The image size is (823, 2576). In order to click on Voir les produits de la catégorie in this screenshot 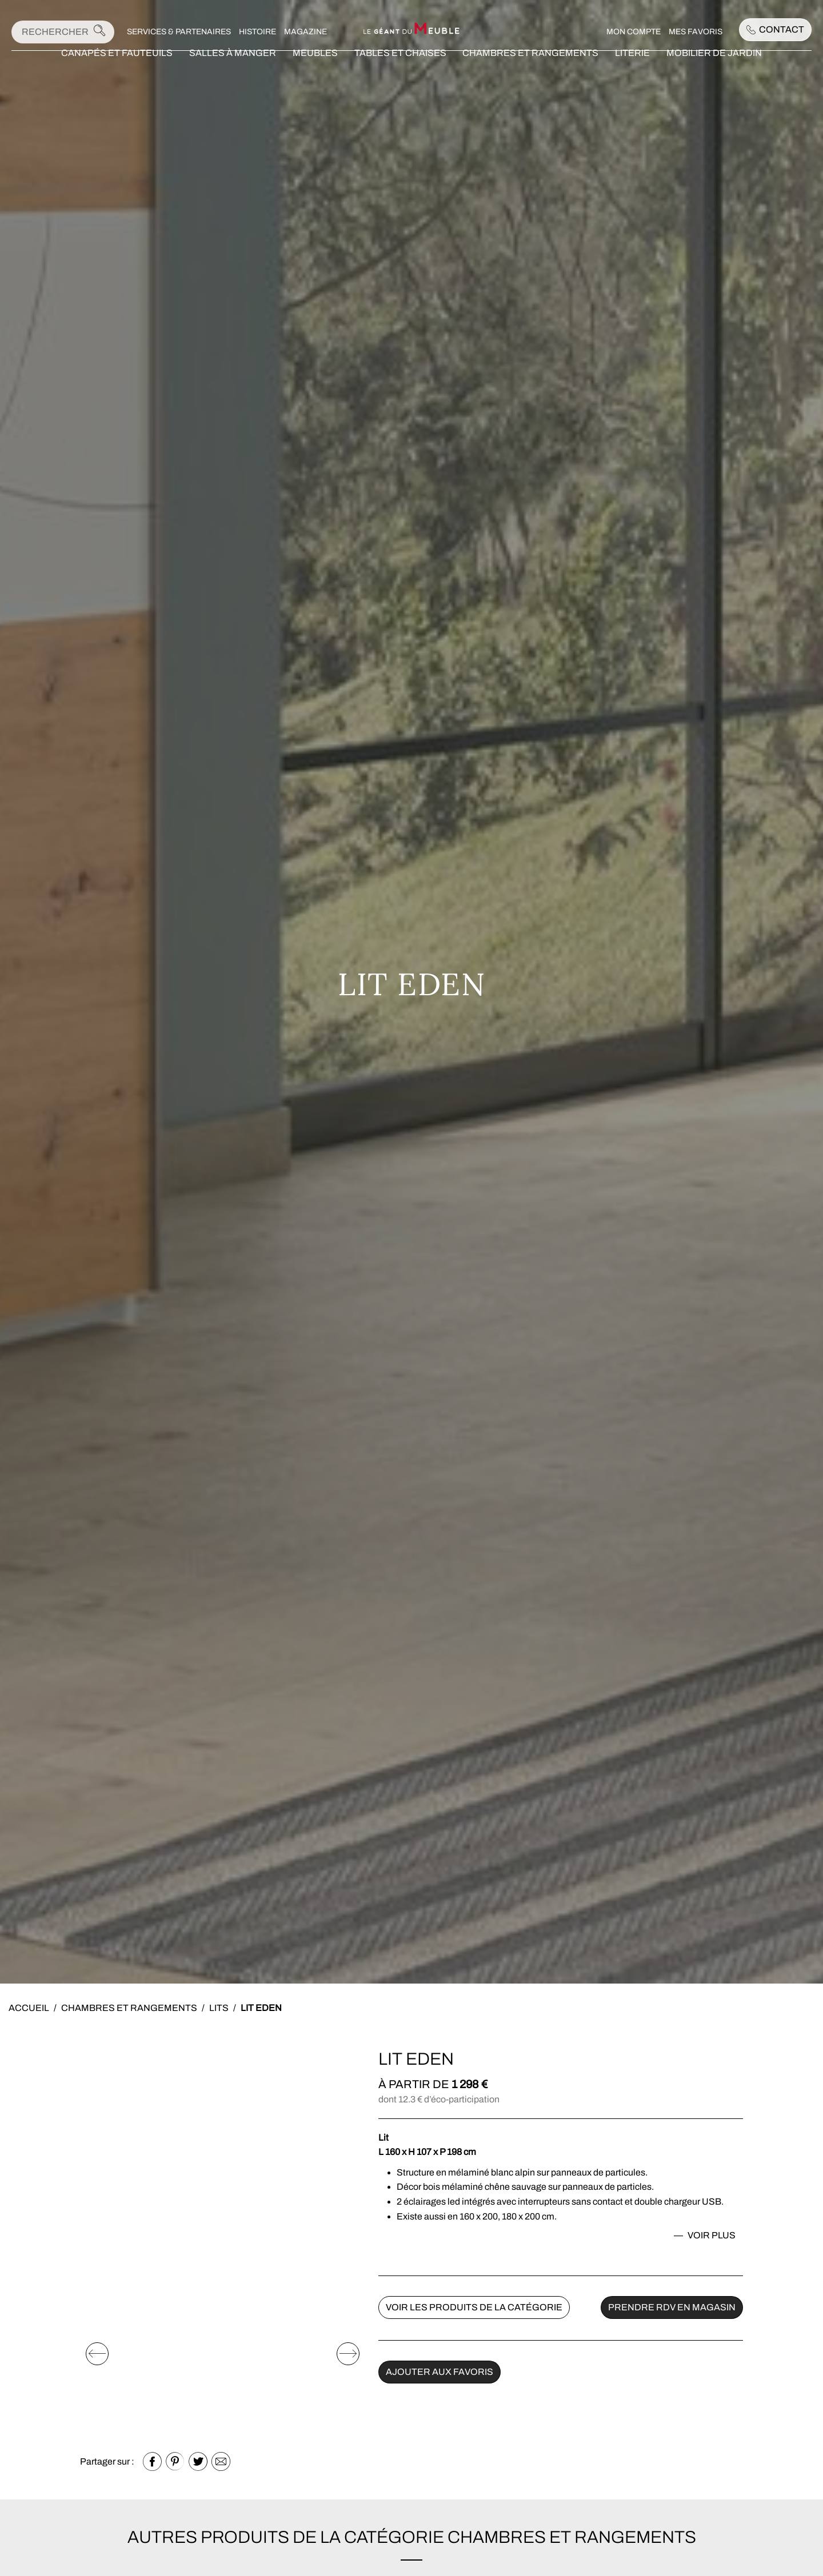, I will do `click(474, 2307)`.